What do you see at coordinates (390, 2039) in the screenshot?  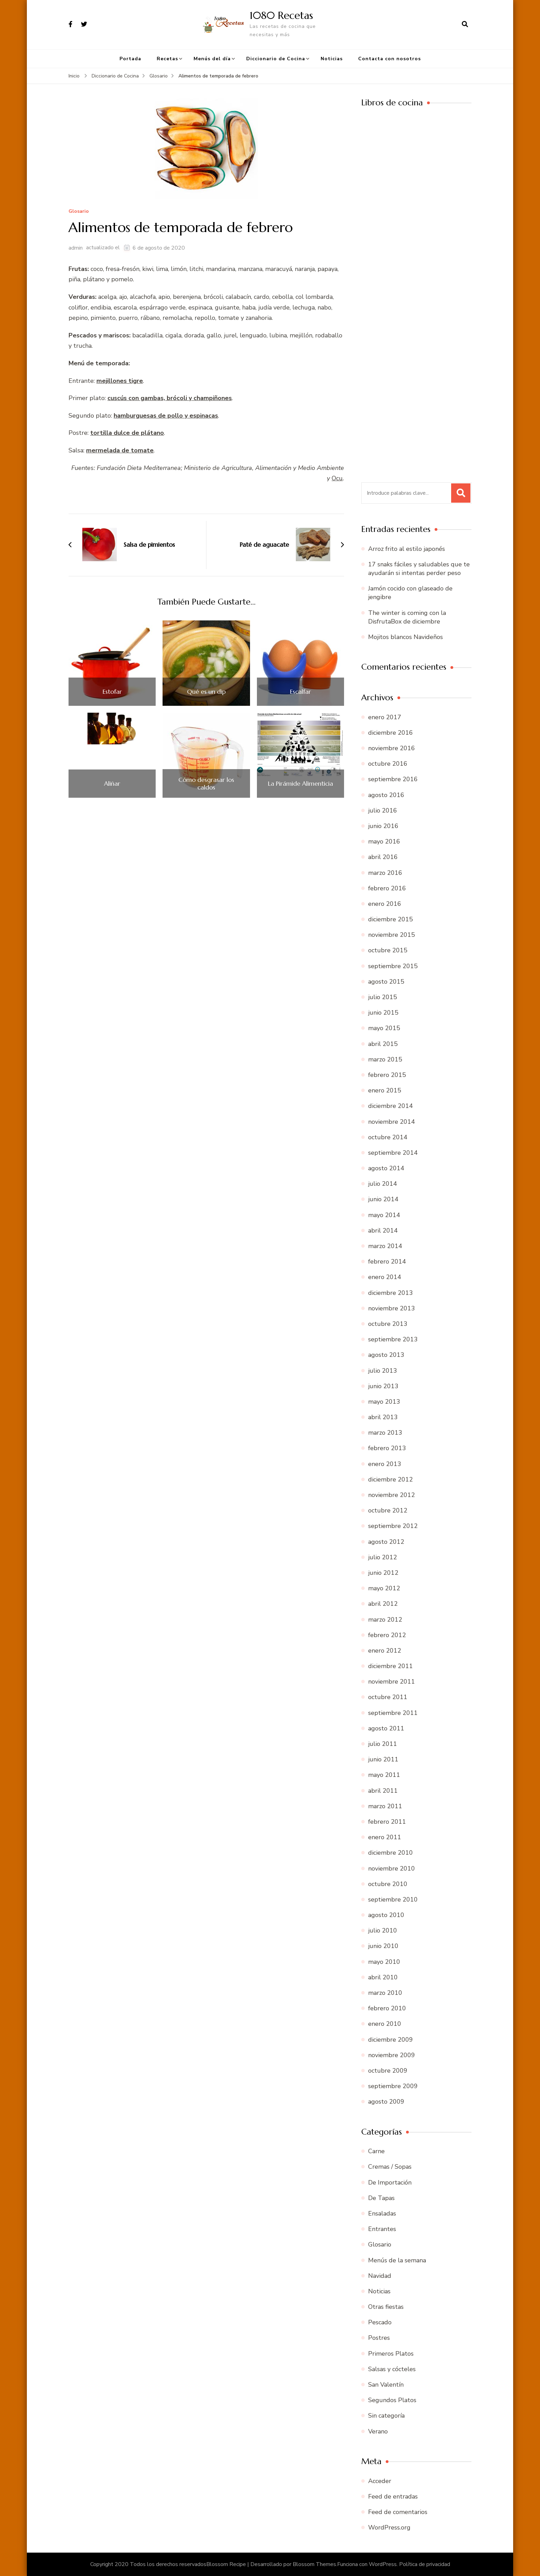 I see `diciembre 2009` at bounding box center [390, 2039].